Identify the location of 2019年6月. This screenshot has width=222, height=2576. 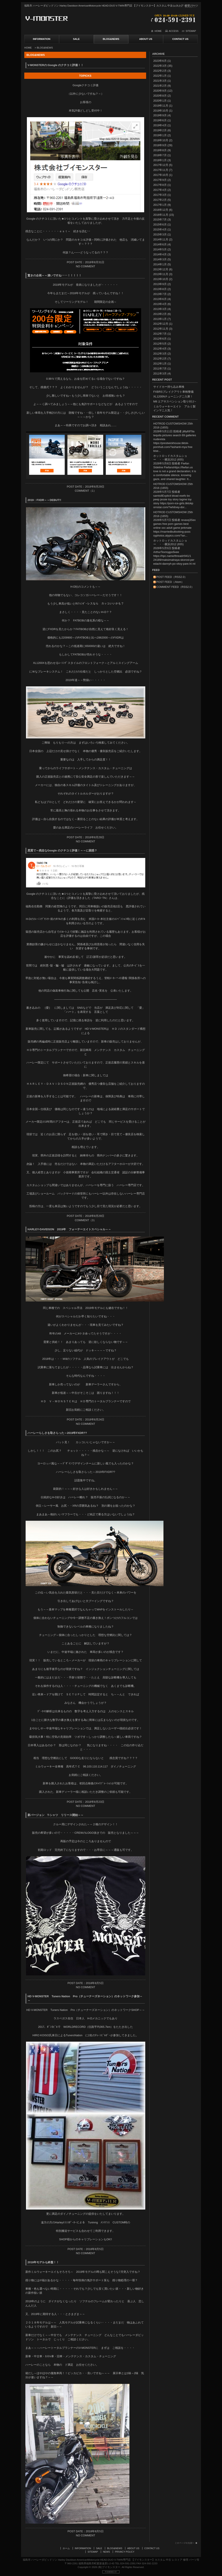
(160, 120).